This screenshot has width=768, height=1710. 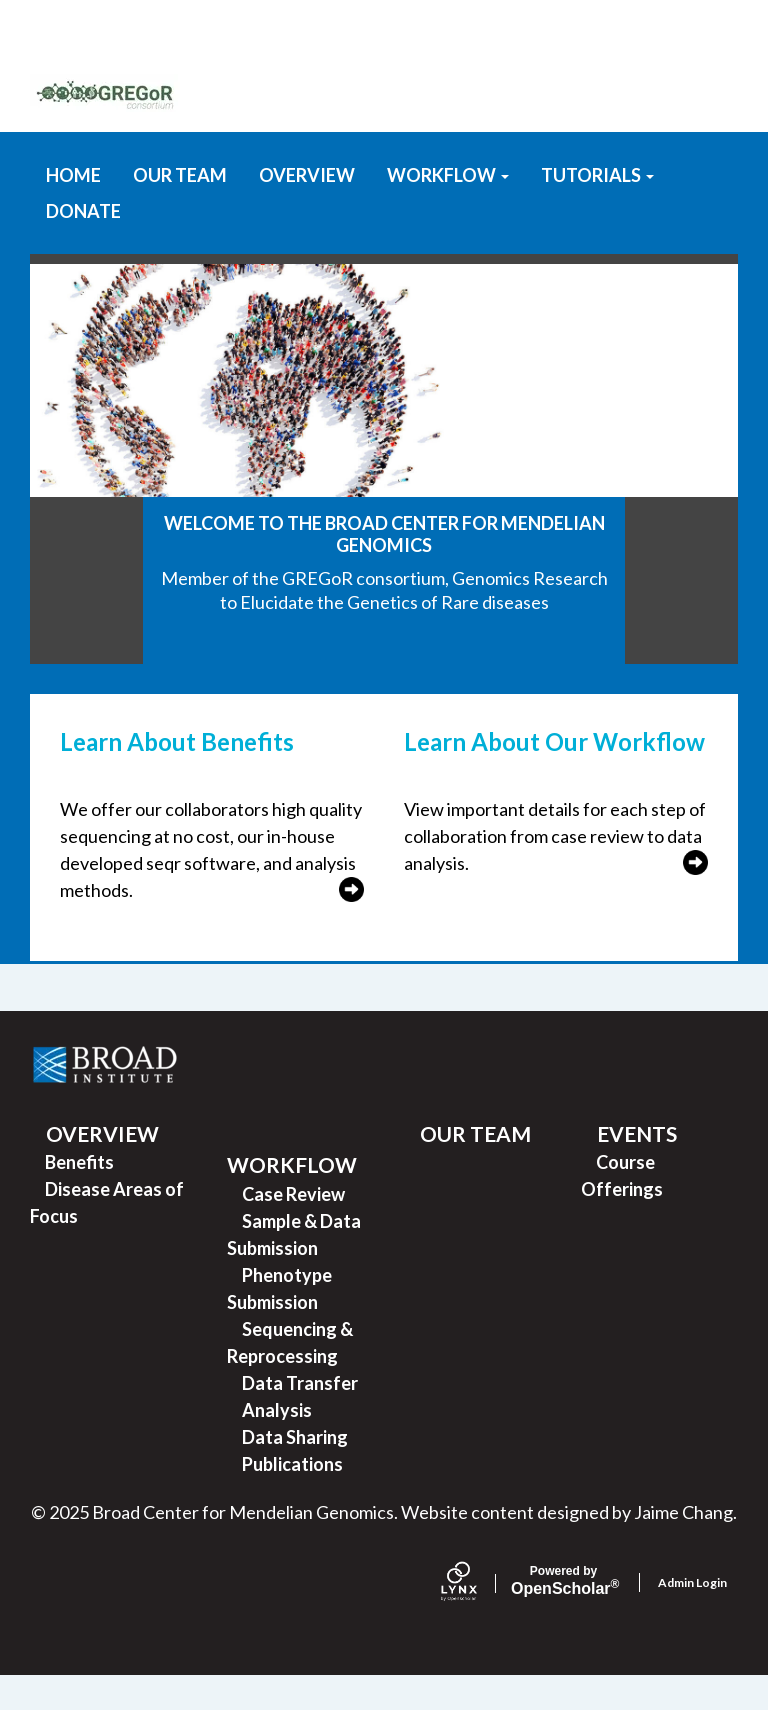 I want to click on [Lynx by openscholar], so click(x=476, y=1617).